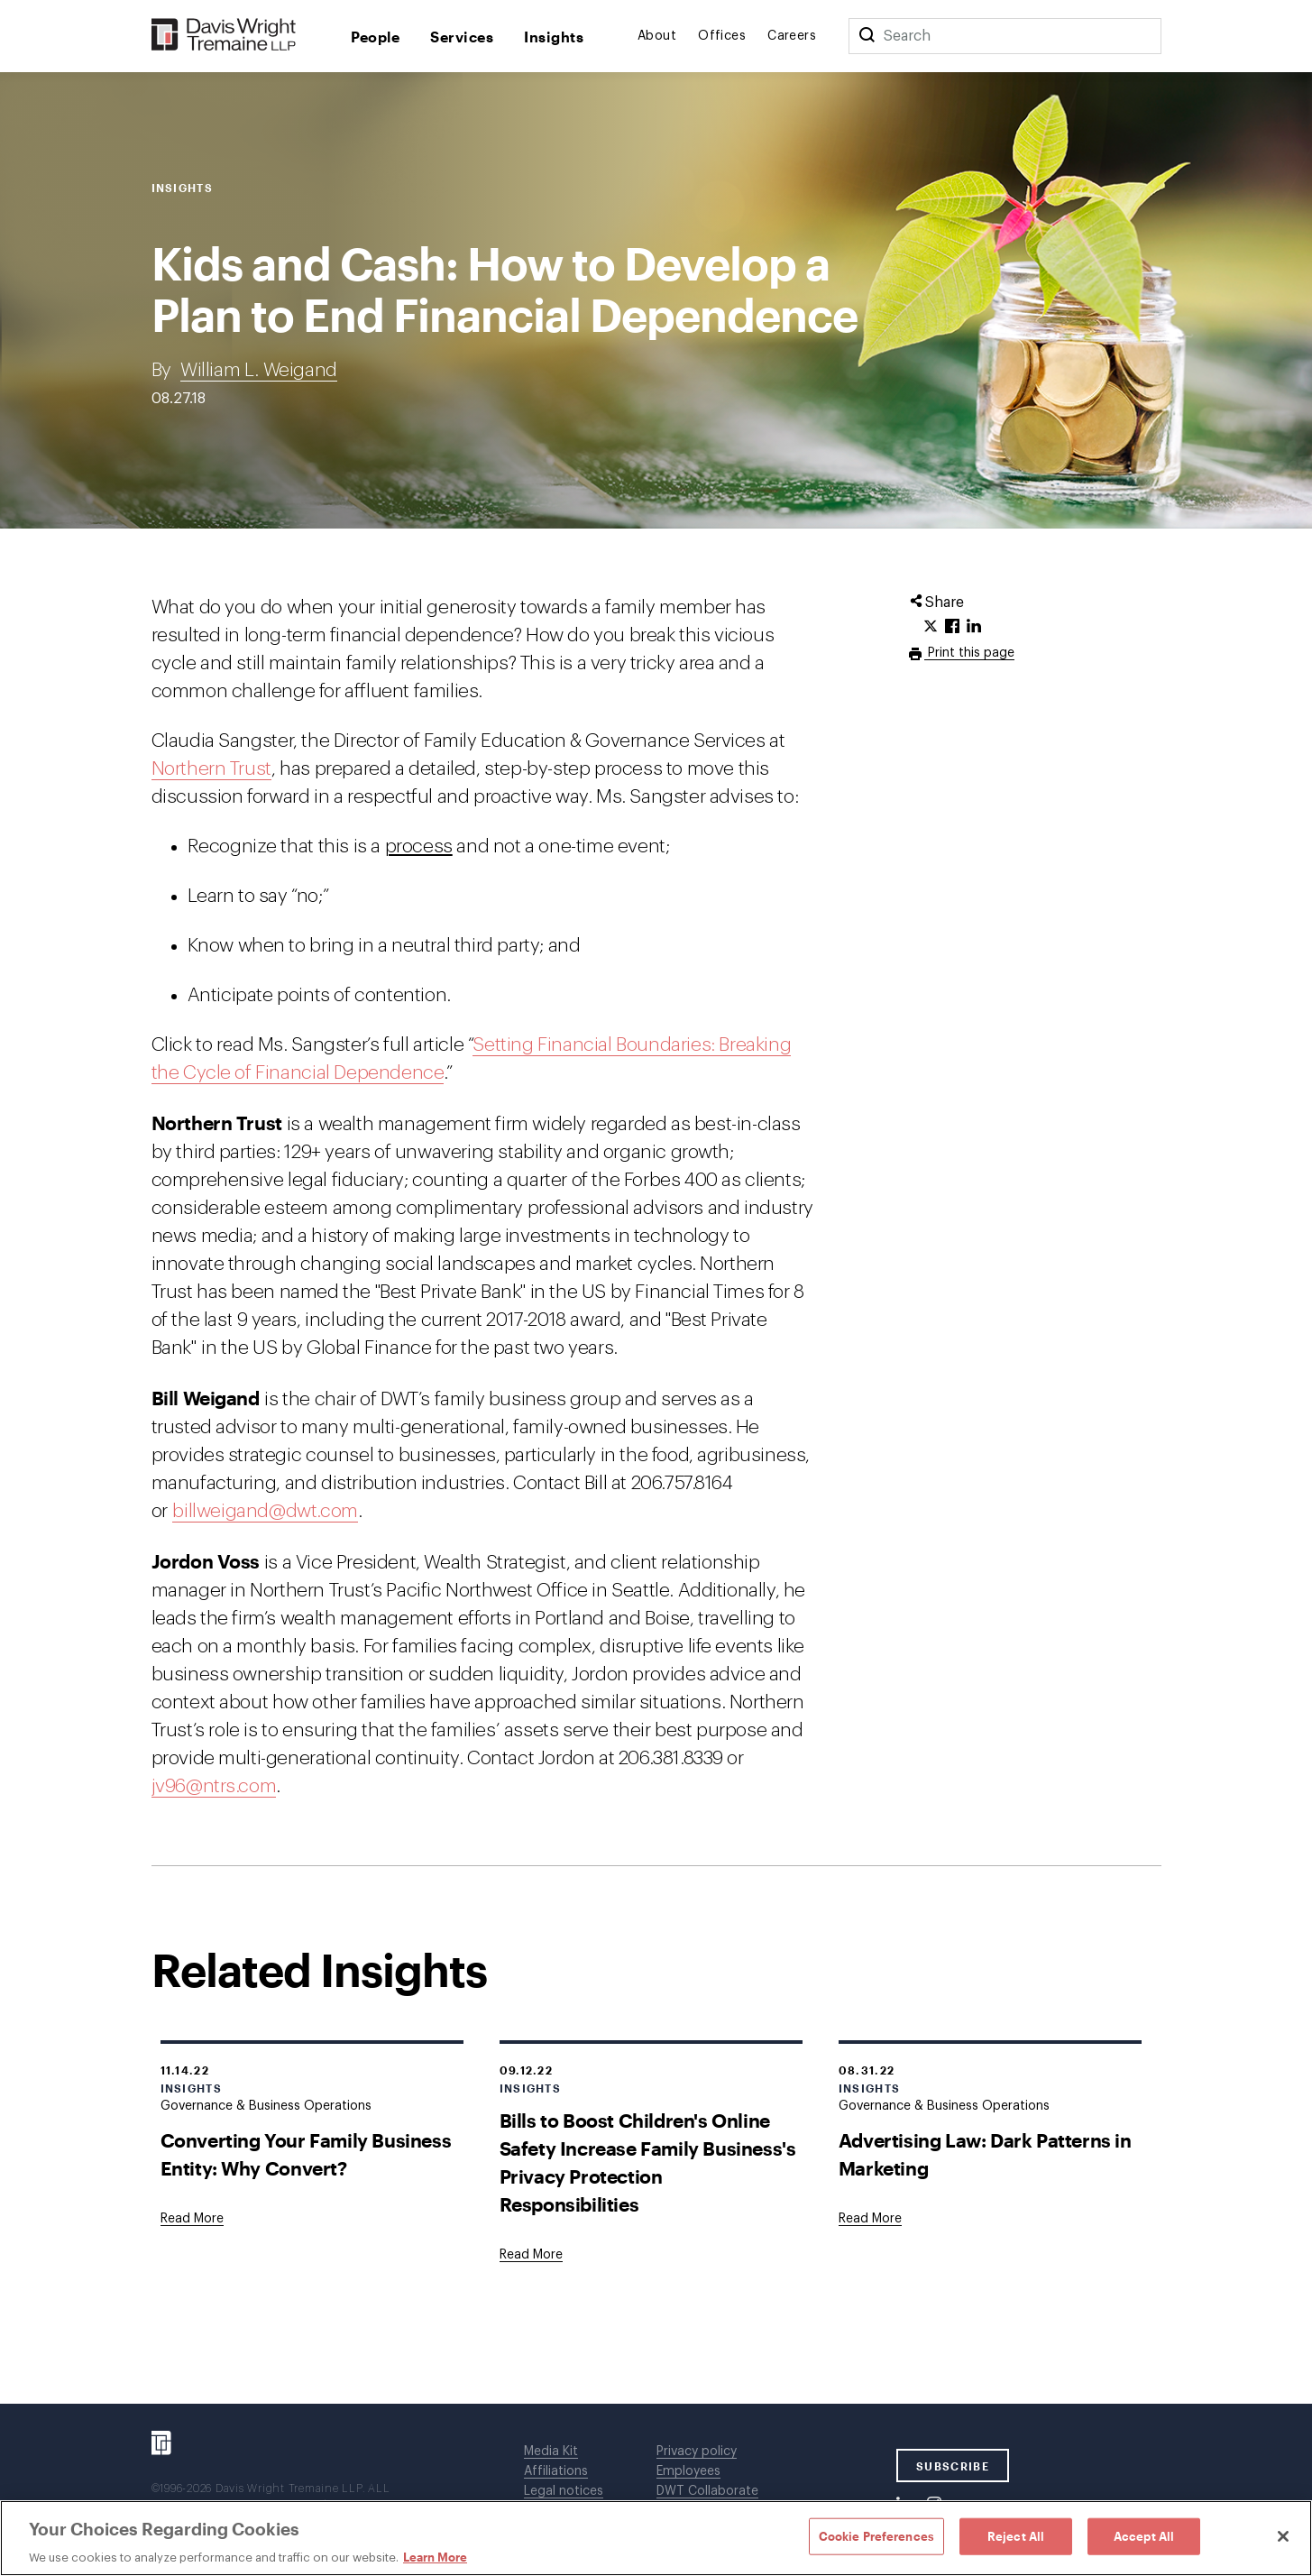  Describe the element at coordinates (211, 768) in the screenshot. I see `Northern Trust` at that location.